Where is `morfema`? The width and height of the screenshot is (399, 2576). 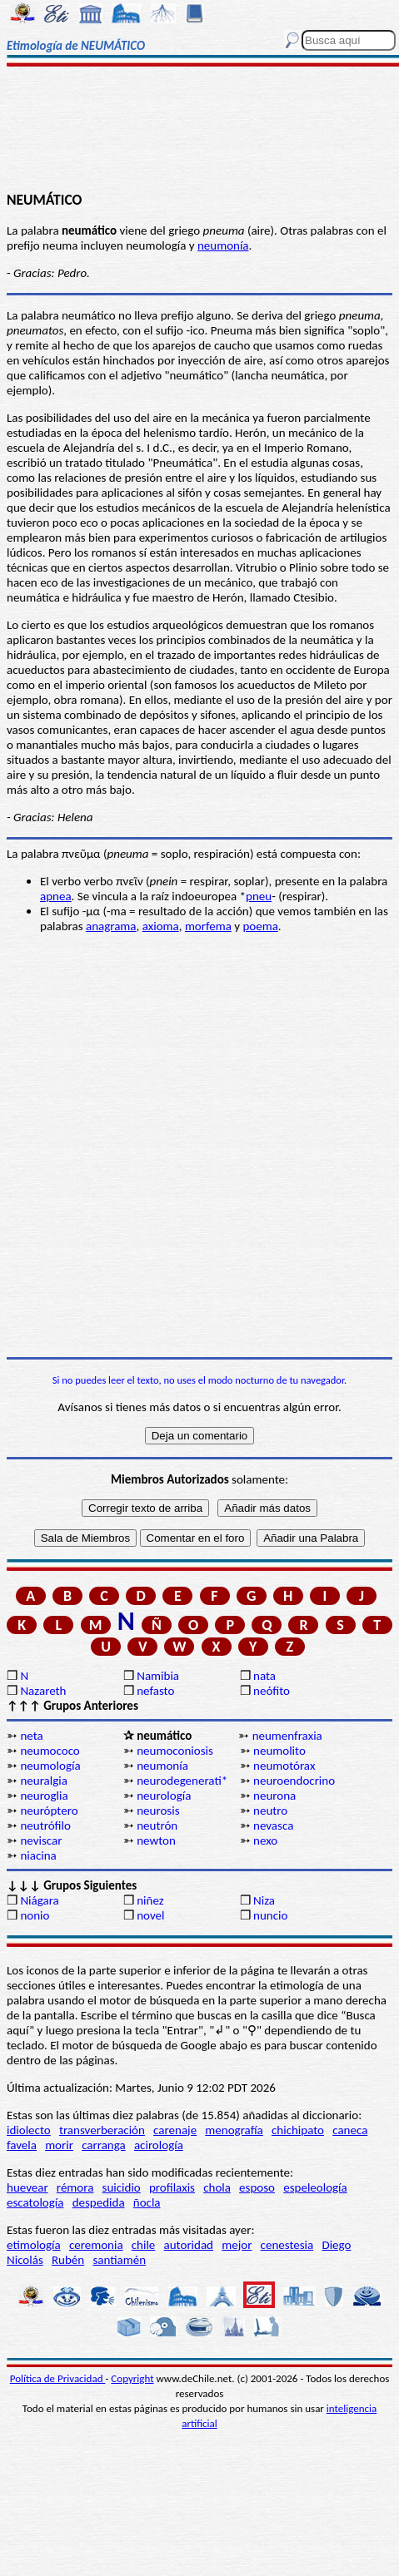 morfema is located at coordinates (208, 926).